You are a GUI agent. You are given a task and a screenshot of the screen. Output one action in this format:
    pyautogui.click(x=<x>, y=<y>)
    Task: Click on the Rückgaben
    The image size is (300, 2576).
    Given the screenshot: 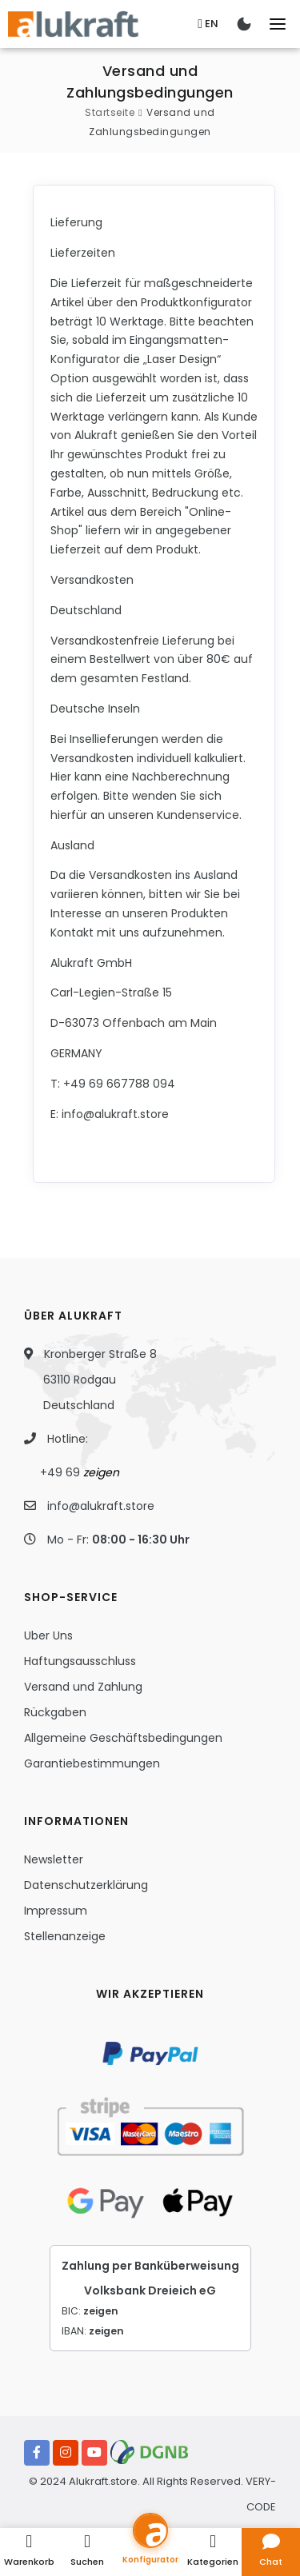 What is the action you would take?
    pyautogui.click(x=55, y=1712)
    